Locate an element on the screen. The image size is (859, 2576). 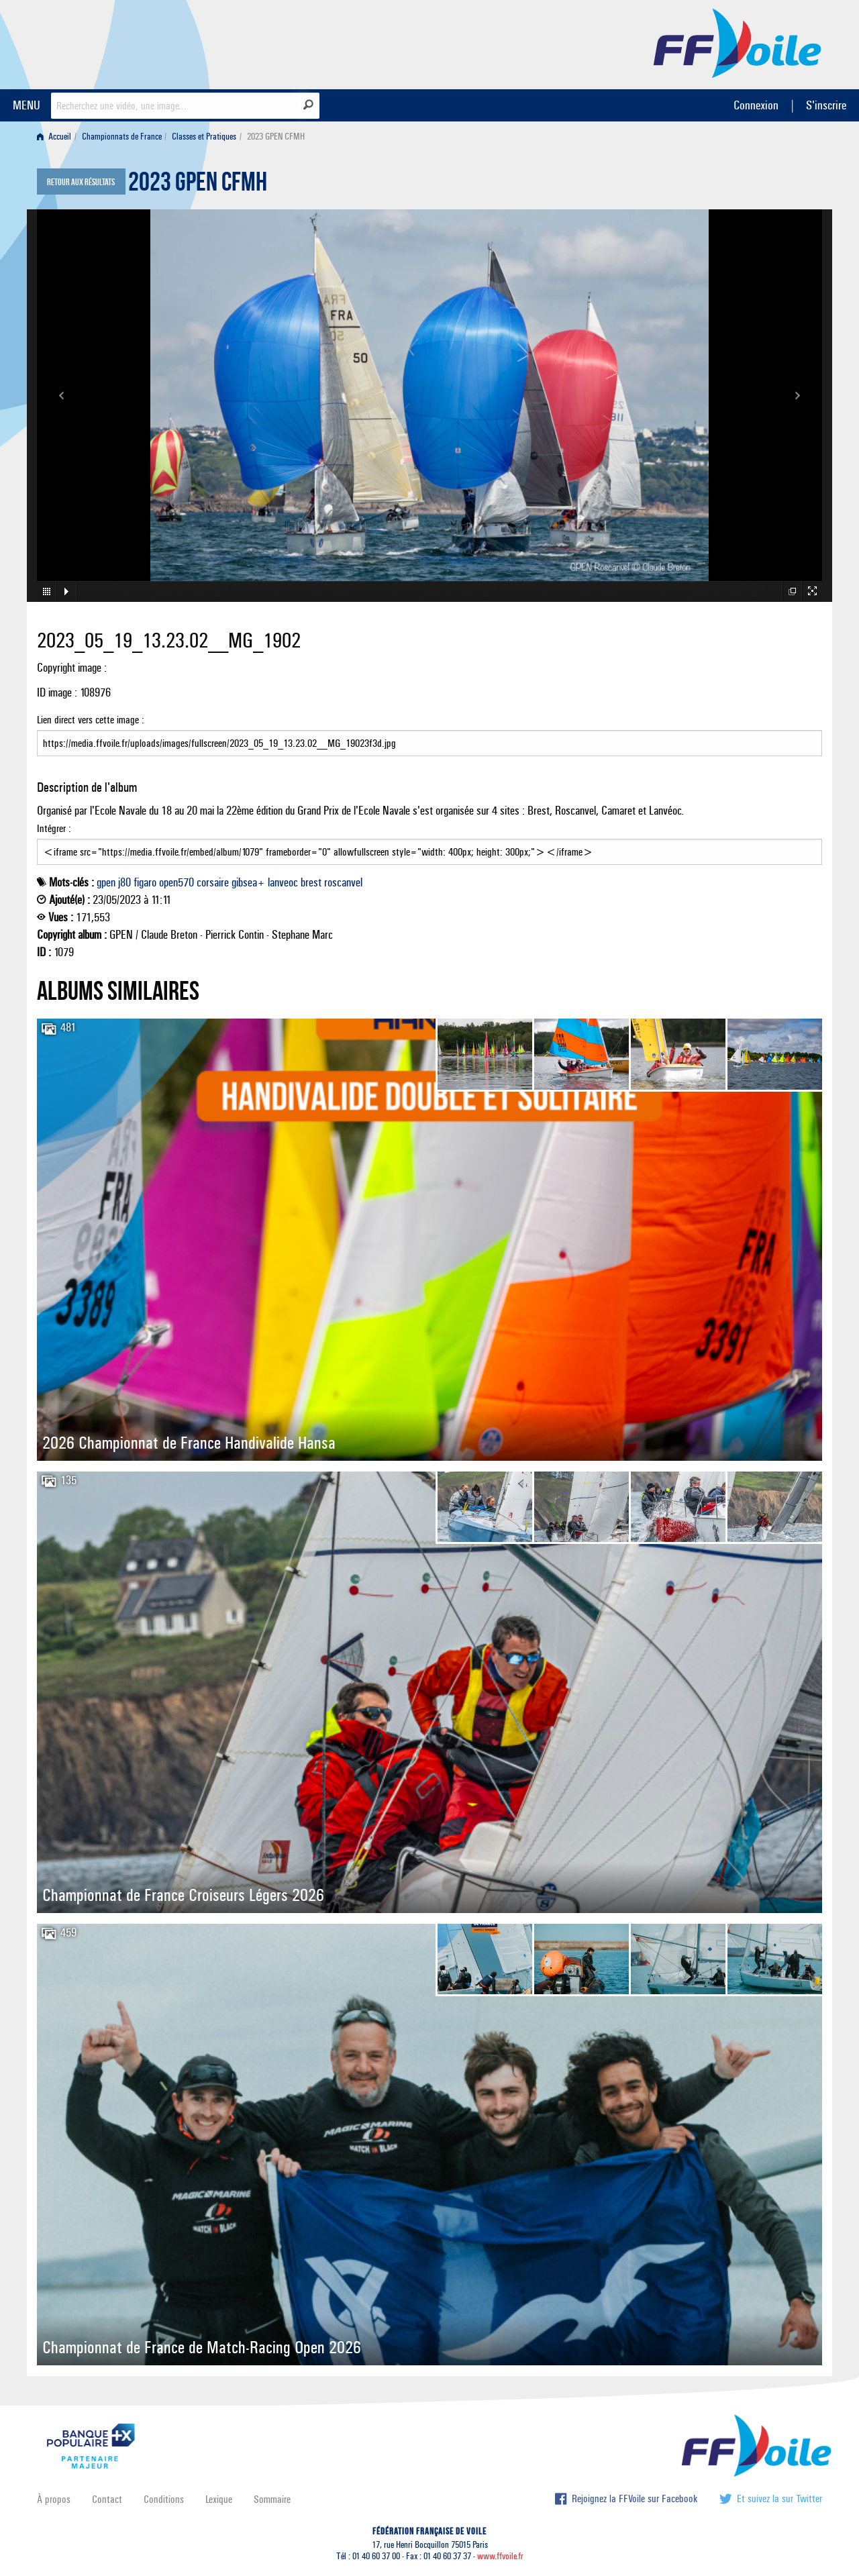
corsaire is located at coordinates (213, 882).